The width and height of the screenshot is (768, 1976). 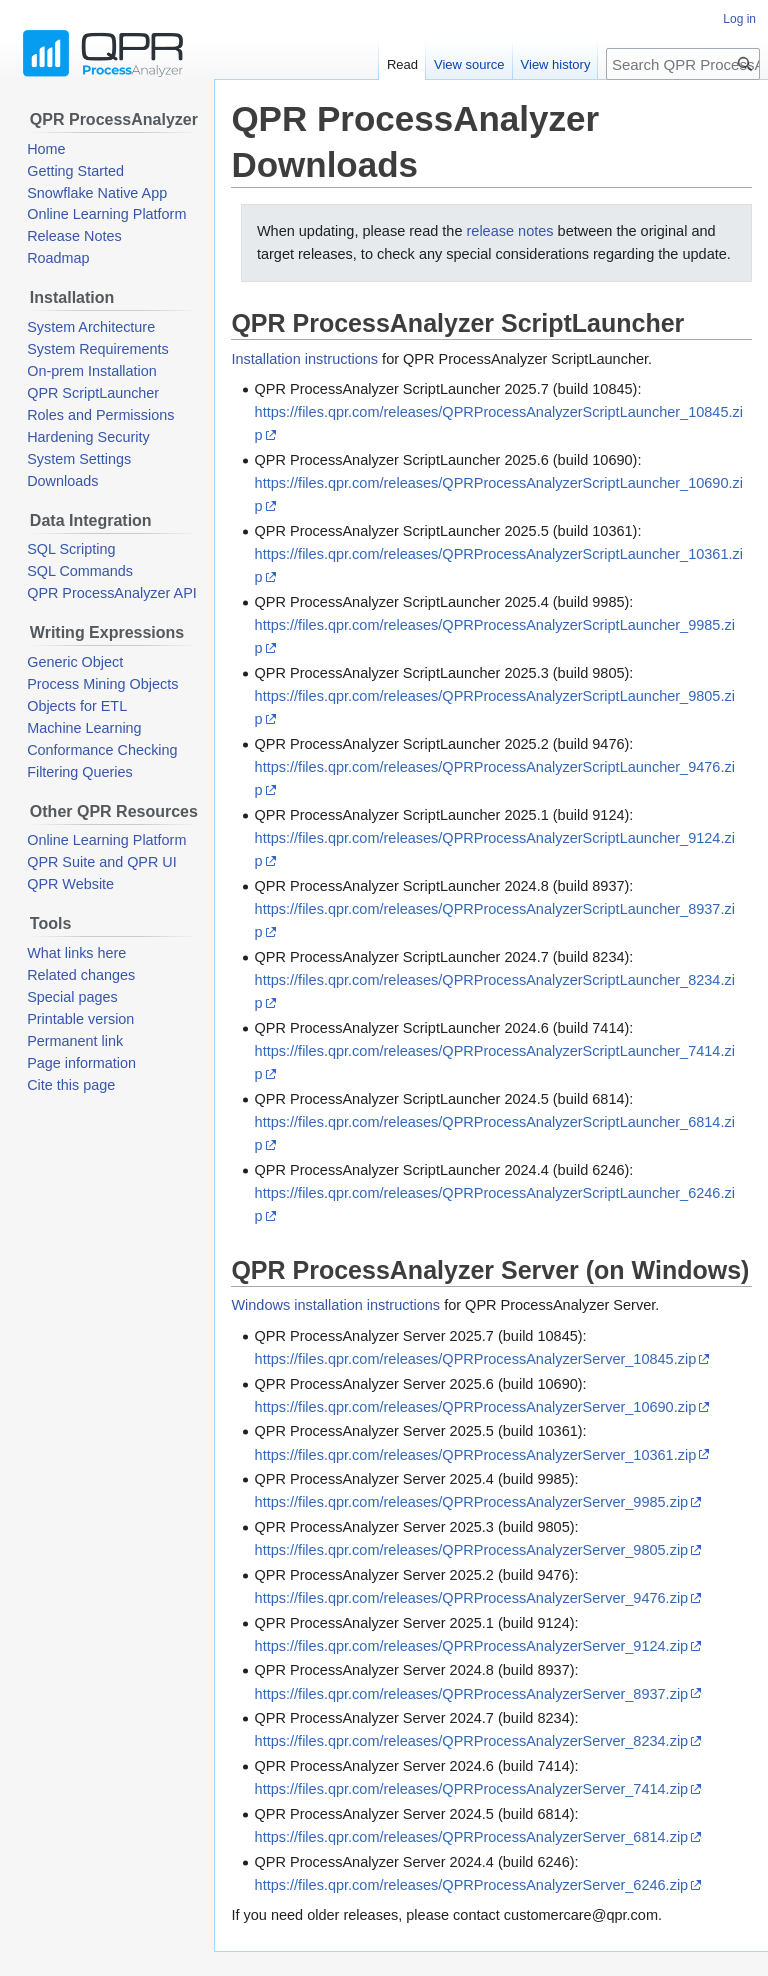 What do you see at coordinates (472, 1502) in the screenshot?
I see `https://files.qpr.com/releases/QPRProcessAnalyzerServer_9985.zip` at bounding box center [472, 1502].